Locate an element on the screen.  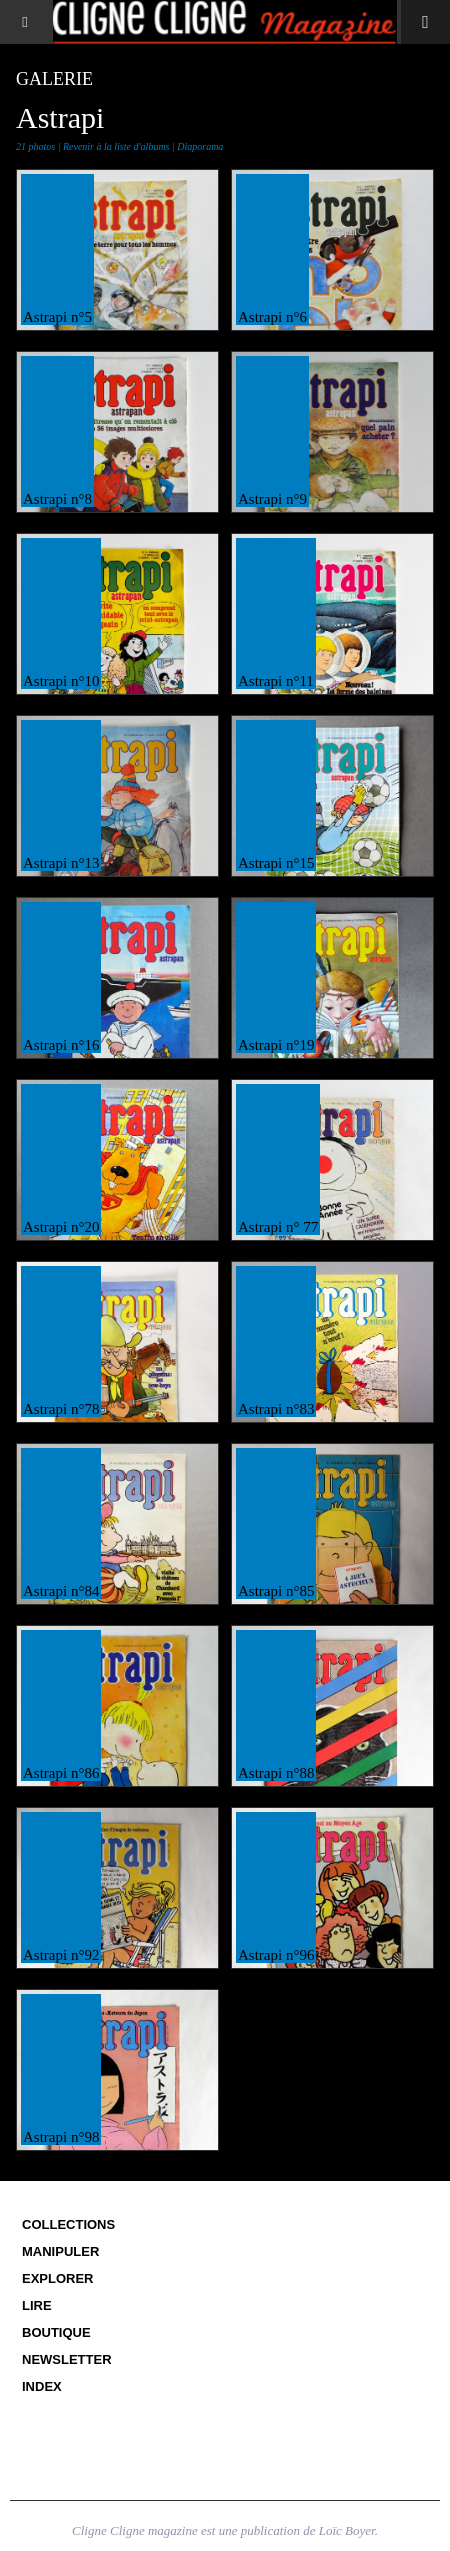
Astrapi n°11 is located at coordinates (276, 681).